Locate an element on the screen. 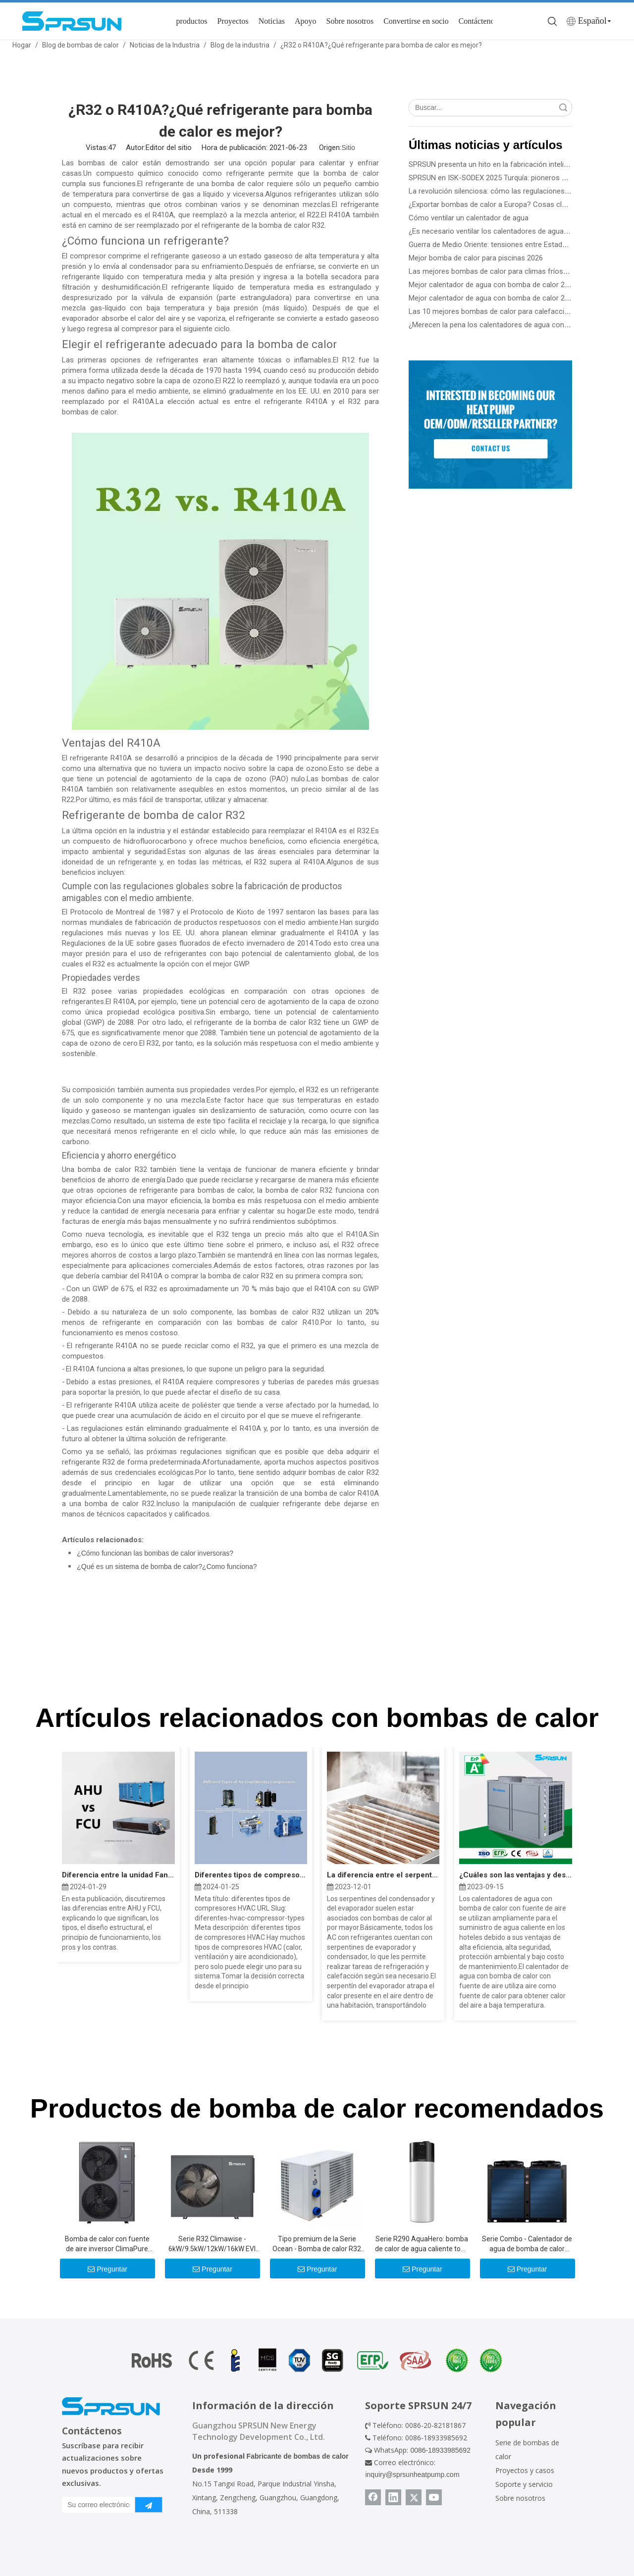 This screenshot has width=634, height=2576. Diferentes tipos de compresores HVAC is located at coordinates (251, 1874).